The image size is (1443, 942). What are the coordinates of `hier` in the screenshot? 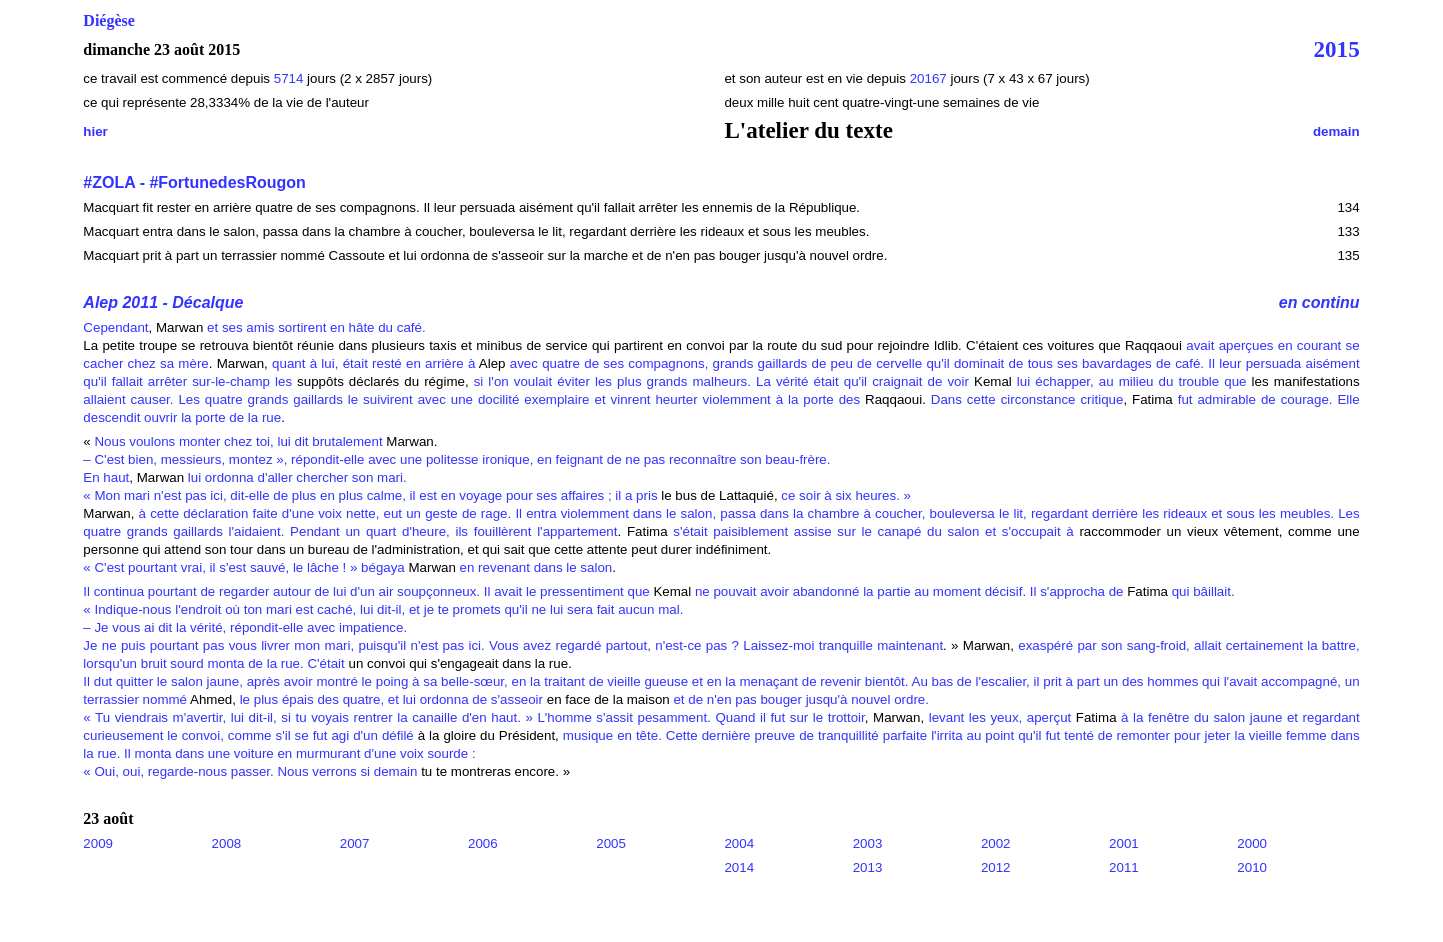 It's located at (95, 131).